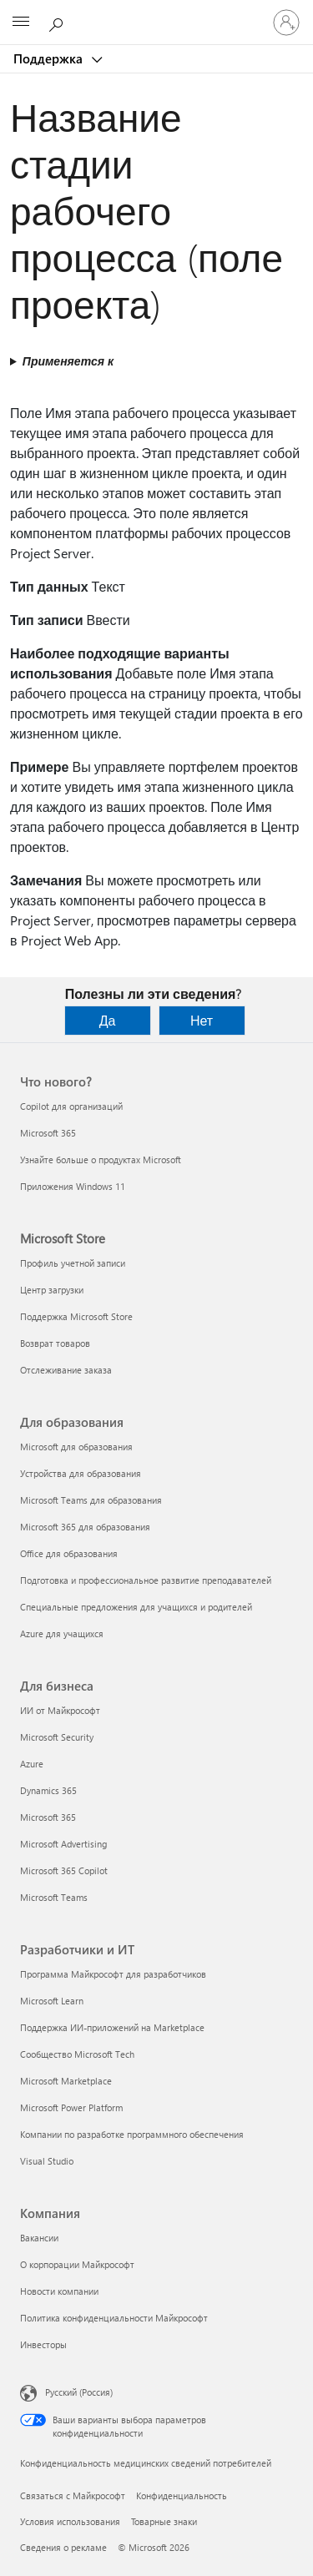  I want to click on Узнайте больше о продуктах Microsoft [Узнайте больше о продуктах Microsoft Что нового?], so click(100, 1159).